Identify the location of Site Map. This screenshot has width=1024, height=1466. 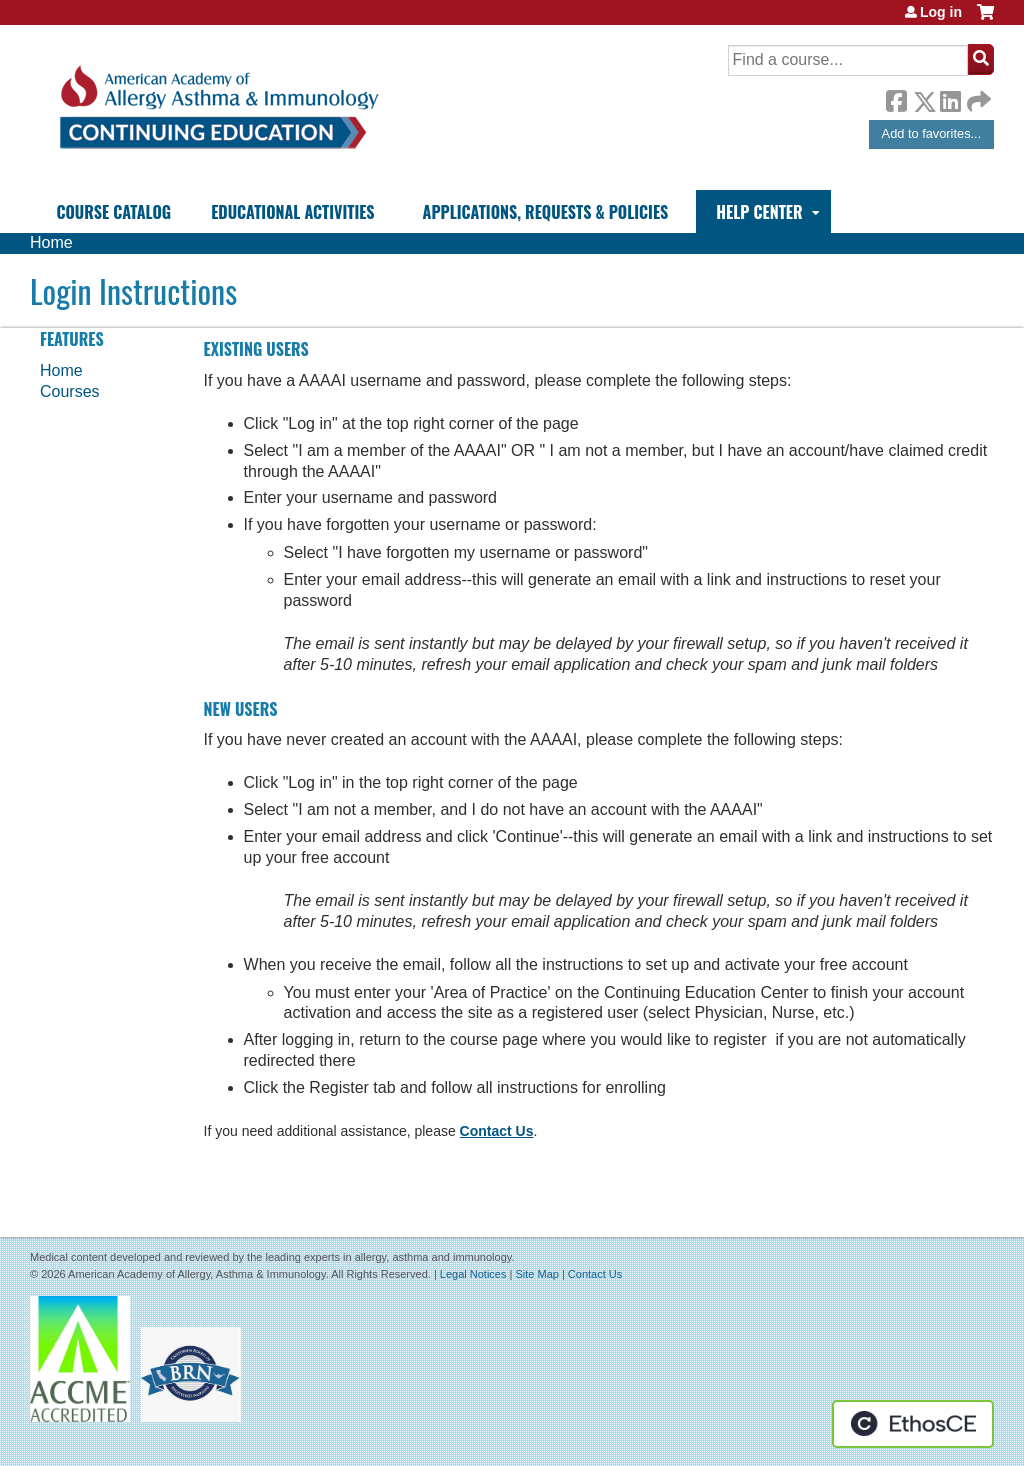
(536, 1274).